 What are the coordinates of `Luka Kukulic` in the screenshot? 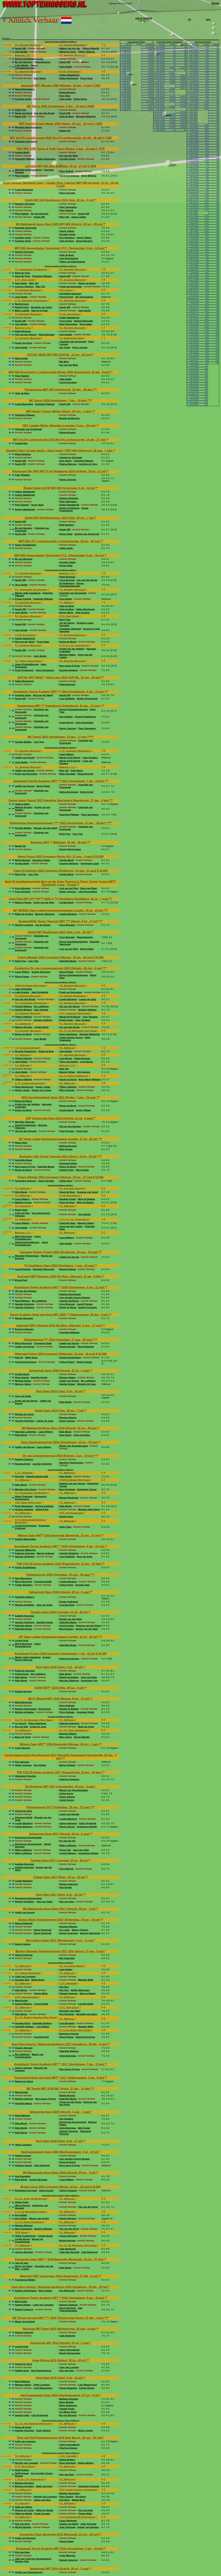 It's located at (22, 992).